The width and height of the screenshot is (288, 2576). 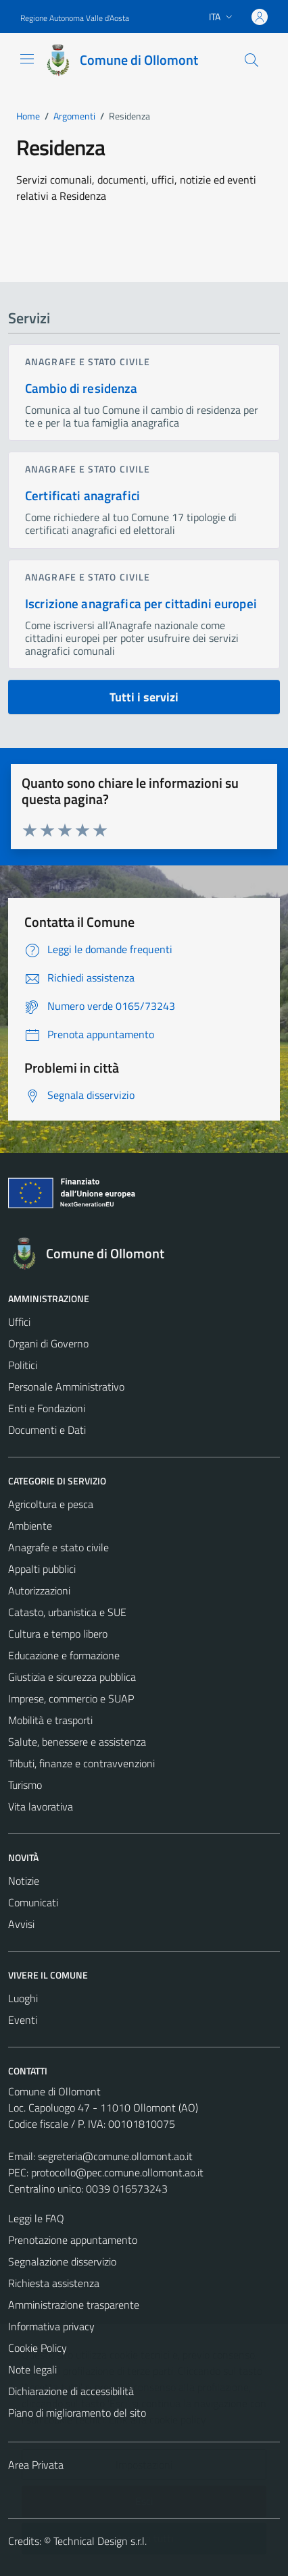 I want to click on Ambiente, so click(x=30, y=1526).